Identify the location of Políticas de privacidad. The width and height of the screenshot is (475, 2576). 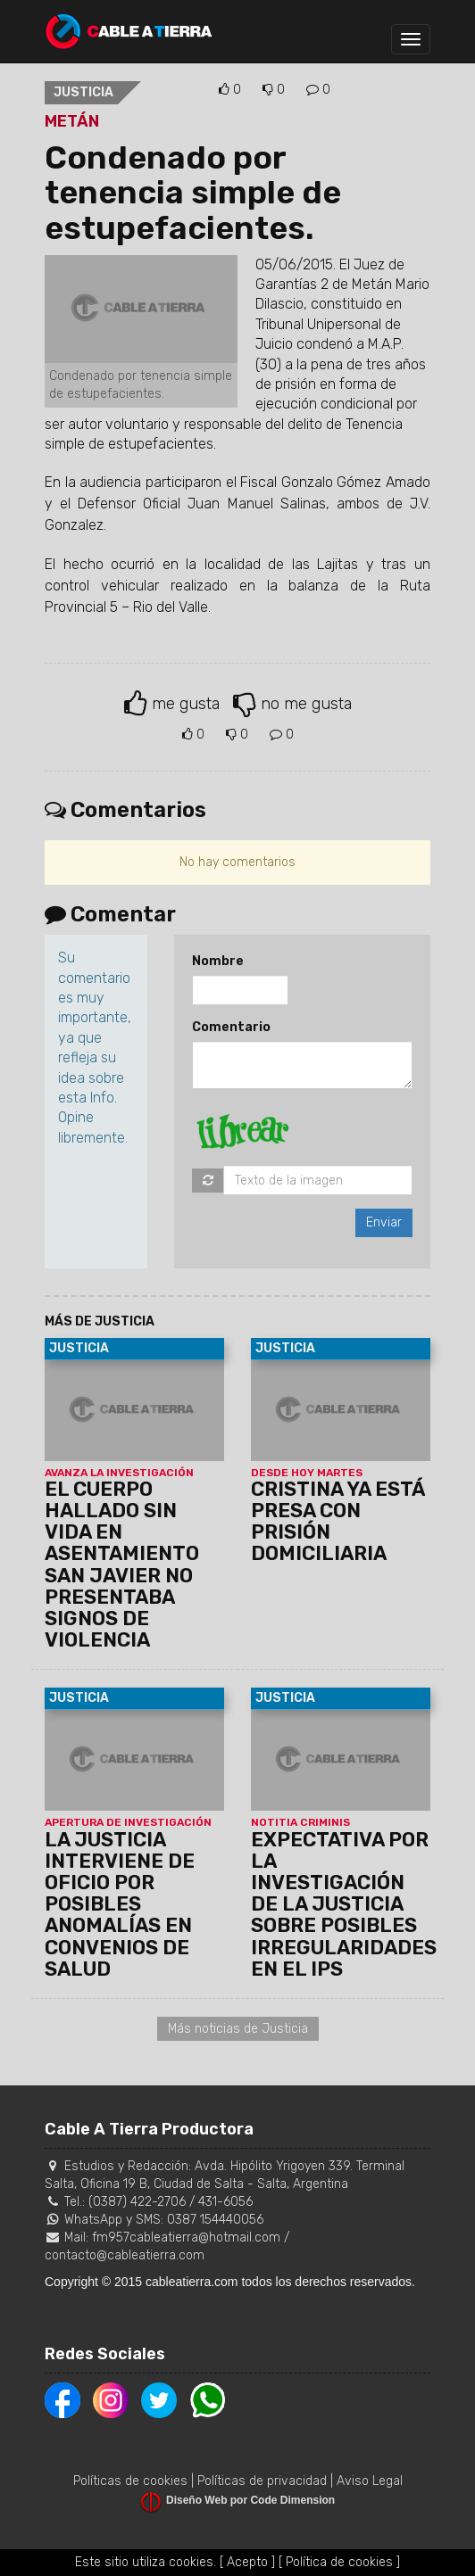
(262, 2481).